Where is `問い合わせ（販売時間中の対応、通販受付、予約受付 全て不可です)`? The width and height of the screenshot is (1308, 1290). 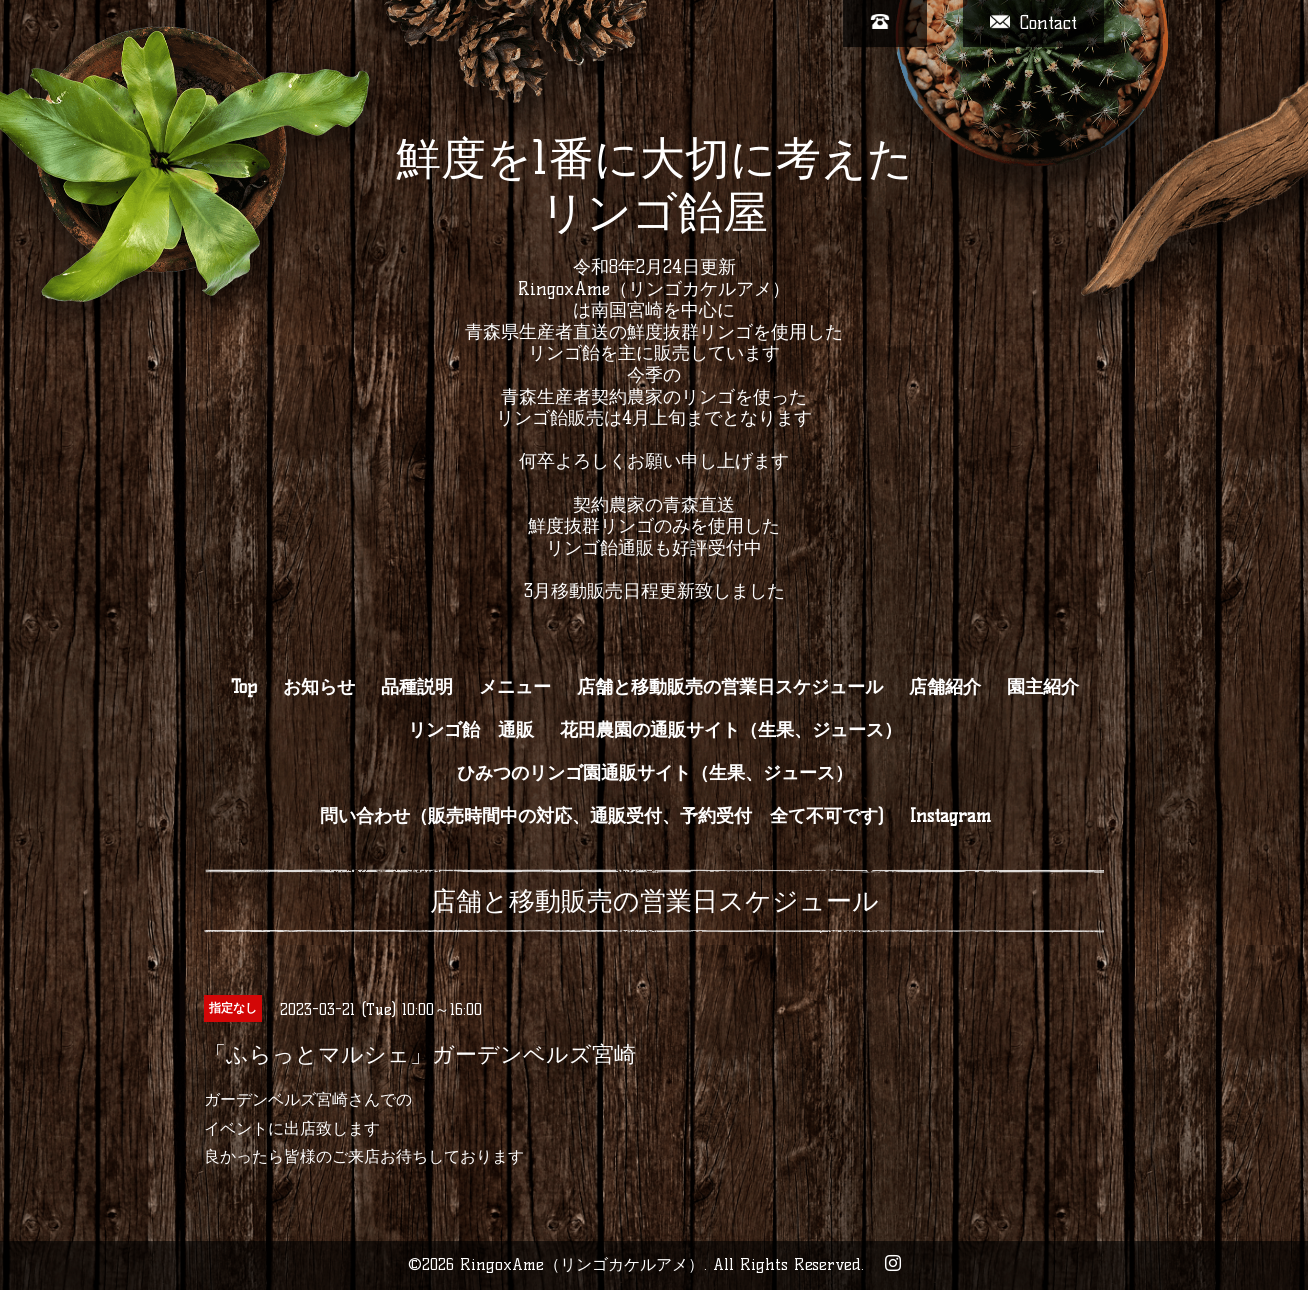 問い合わせ（販売時間中の対応、通販受付、予約受付 全て不可です) is located at coordinates (602, 816).